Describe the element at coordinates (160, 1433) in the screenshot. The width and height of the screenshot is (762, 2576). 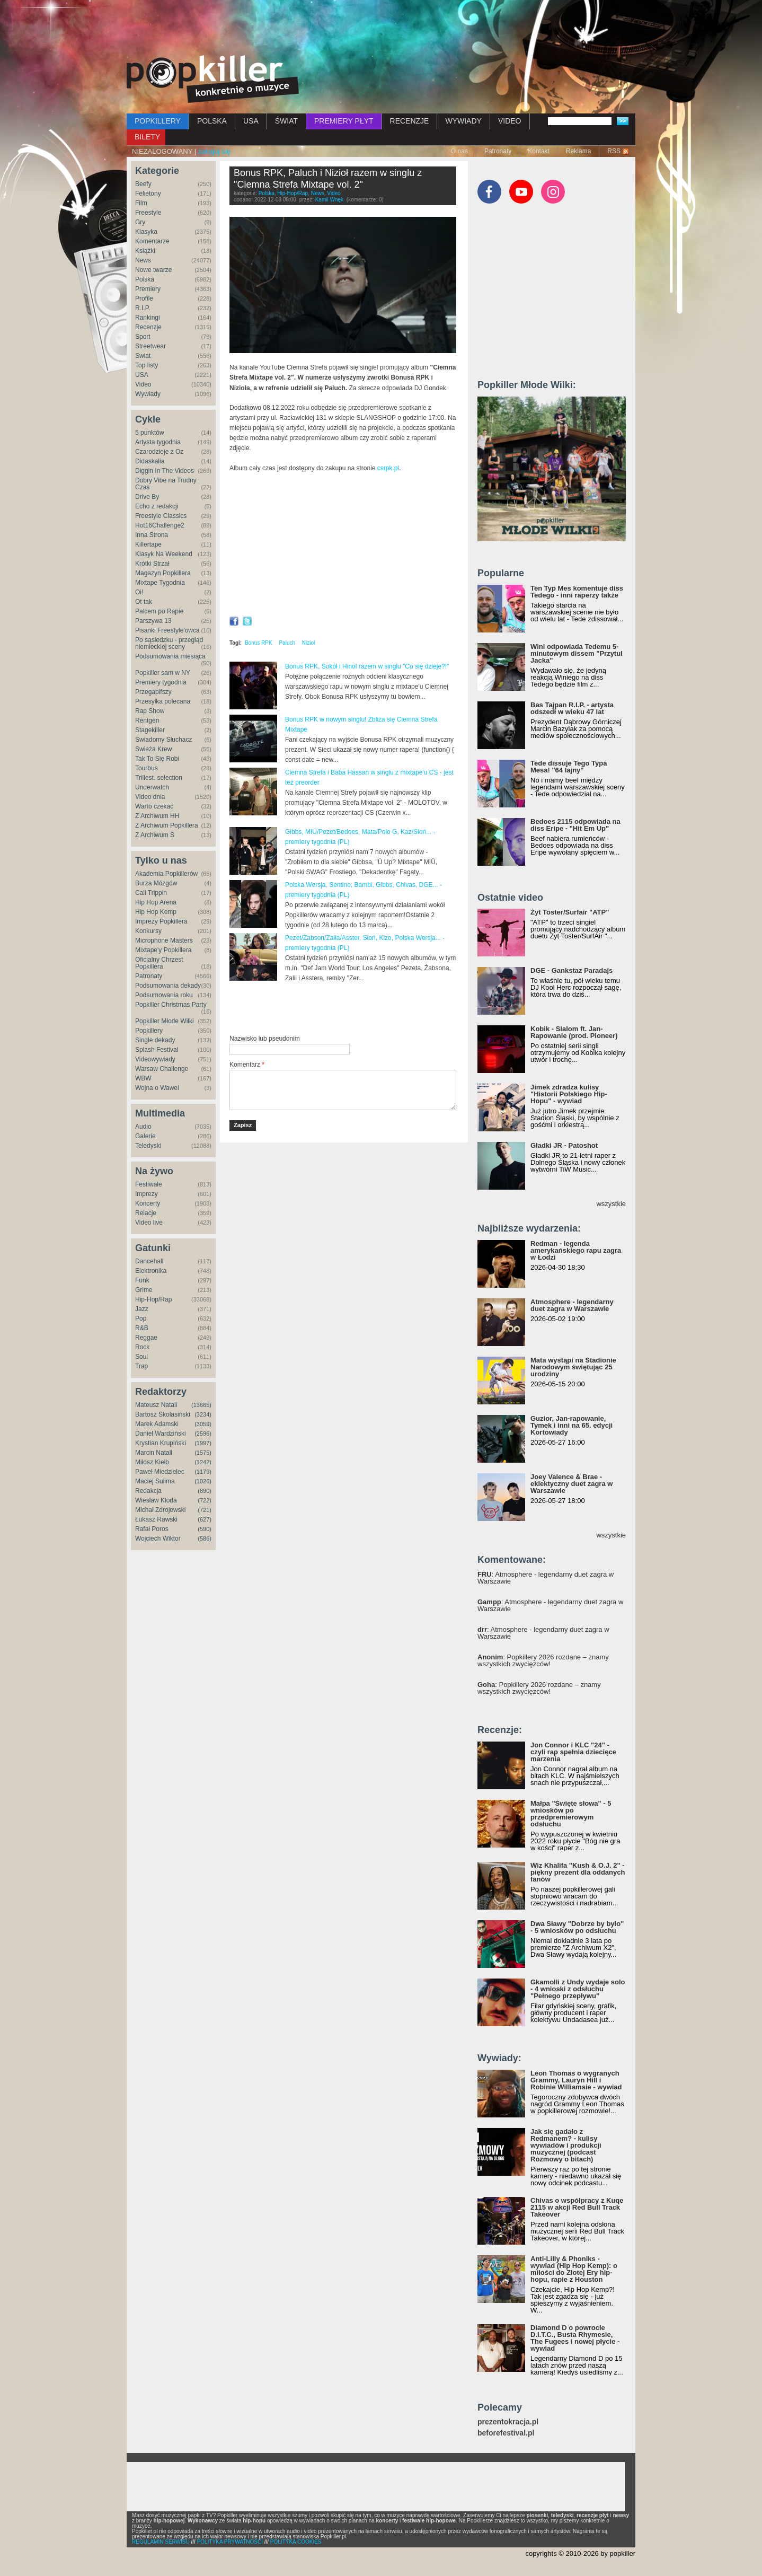
I see `Daniel Wardziński` at that location.